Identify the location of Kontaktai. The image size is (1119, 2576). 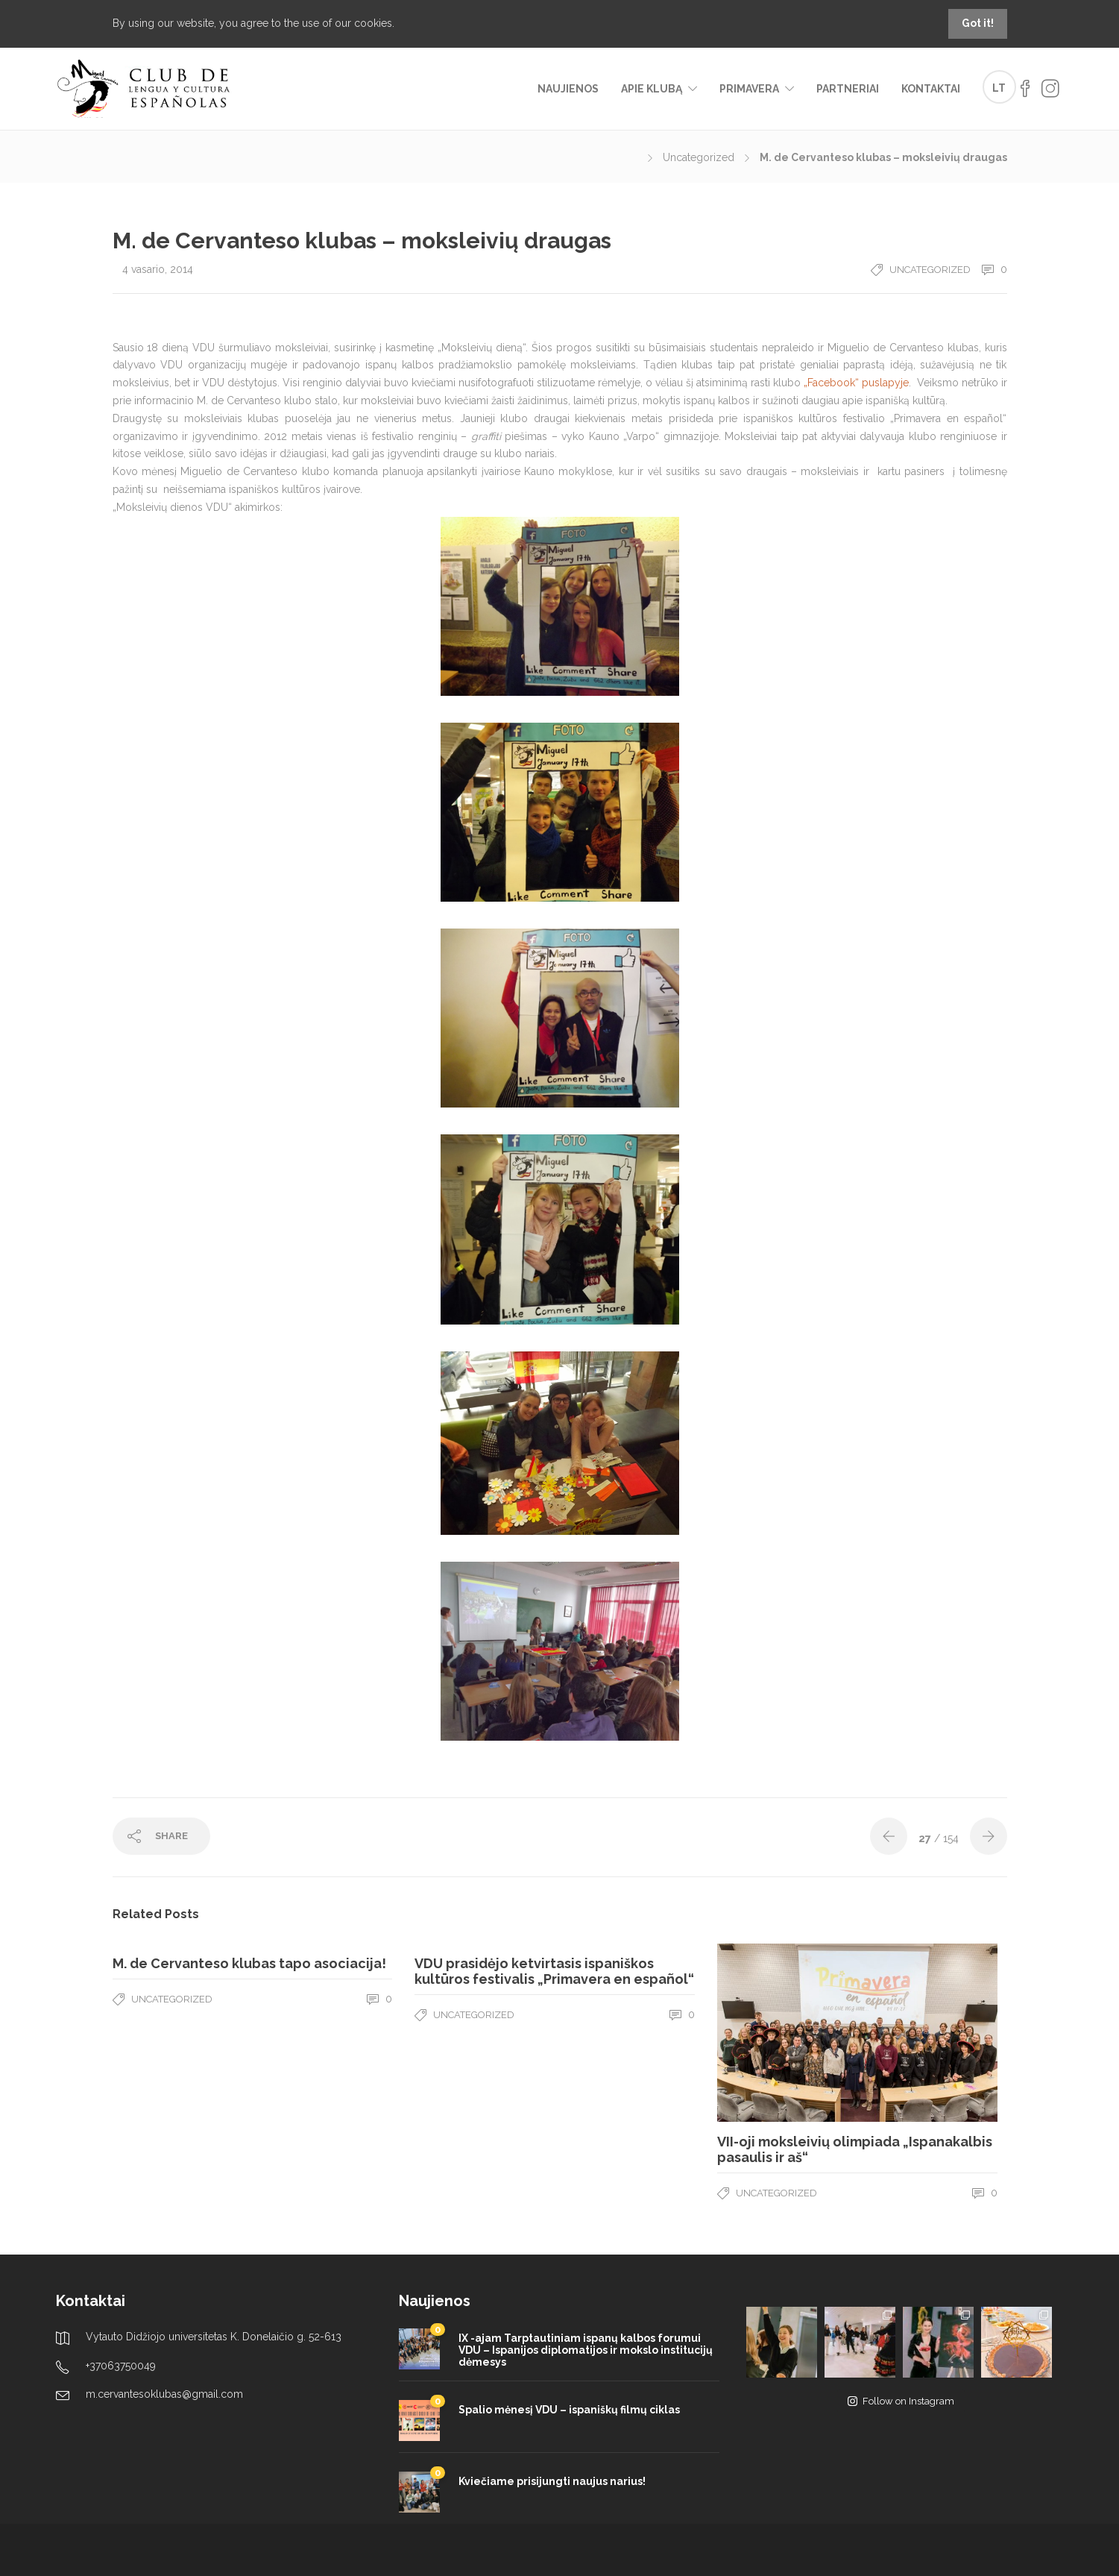
(930, 89).